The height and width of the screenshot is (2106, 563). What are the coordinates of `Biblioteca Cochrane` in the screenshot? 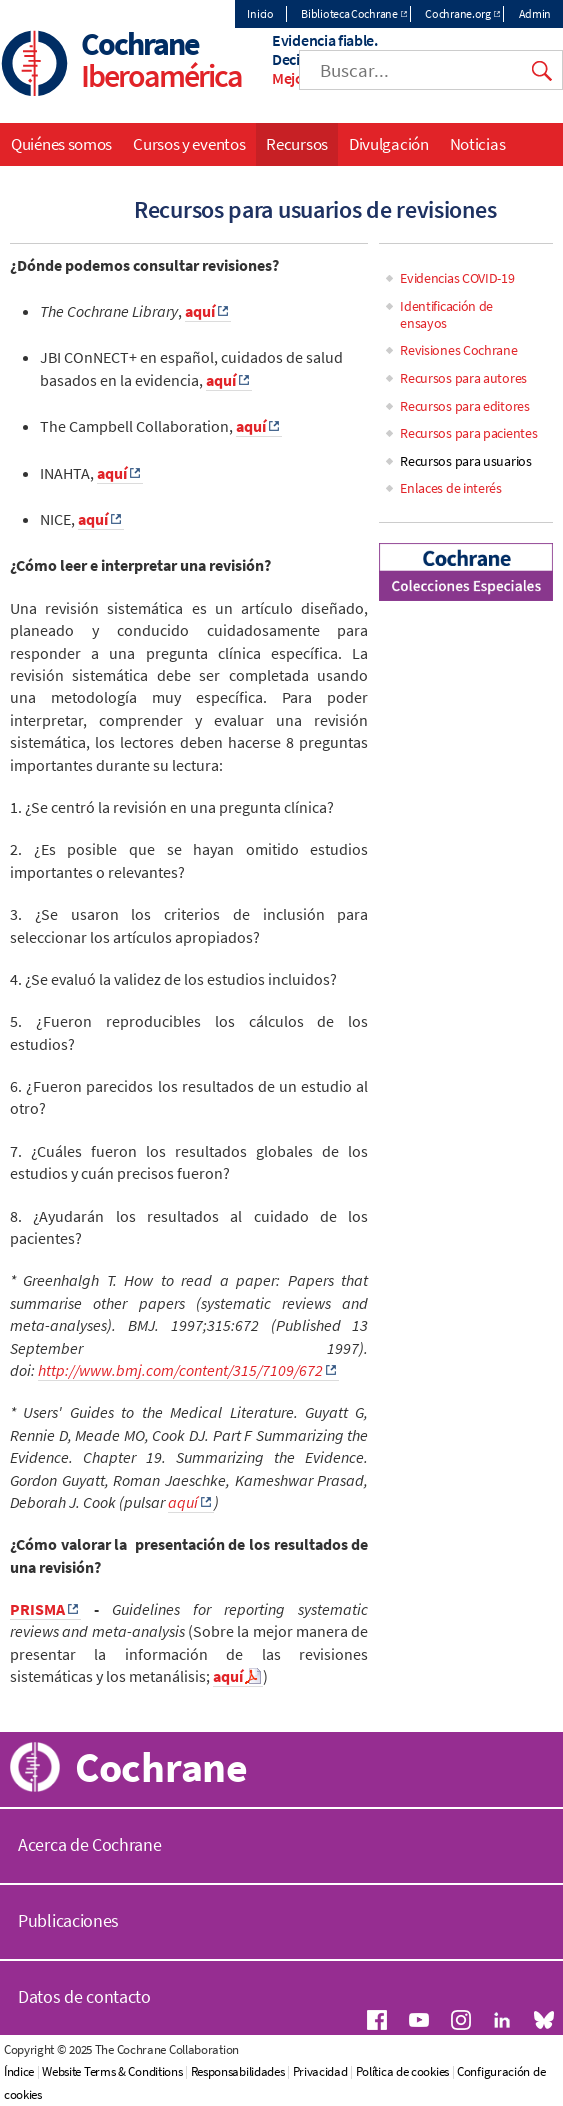 It's located at (349, 13).